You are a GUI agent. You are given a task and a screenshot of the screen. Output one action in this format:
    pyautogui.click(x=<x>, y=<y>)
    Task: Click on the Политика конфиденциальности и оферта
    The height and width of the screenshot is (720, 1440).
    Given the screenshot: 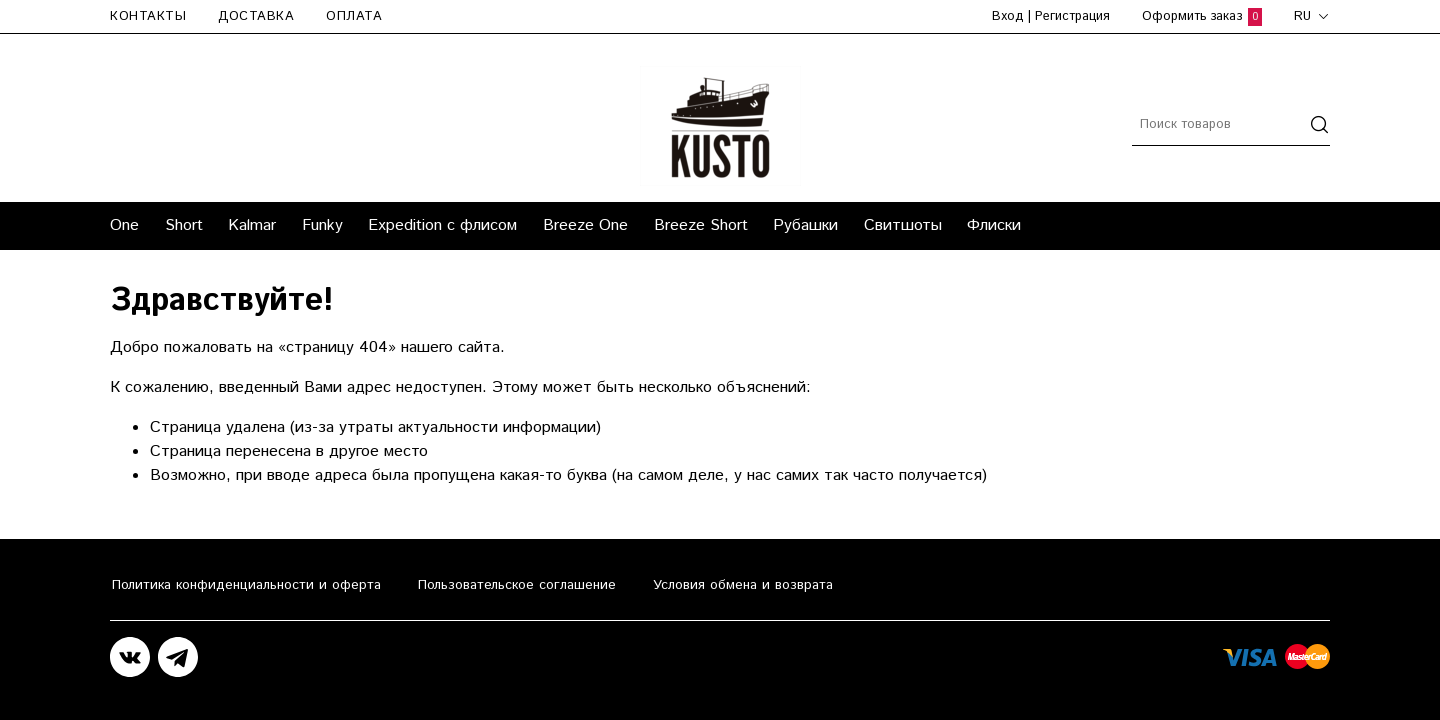 What is the action you would take?
    pyautogui.click(x=246, y=585)
    